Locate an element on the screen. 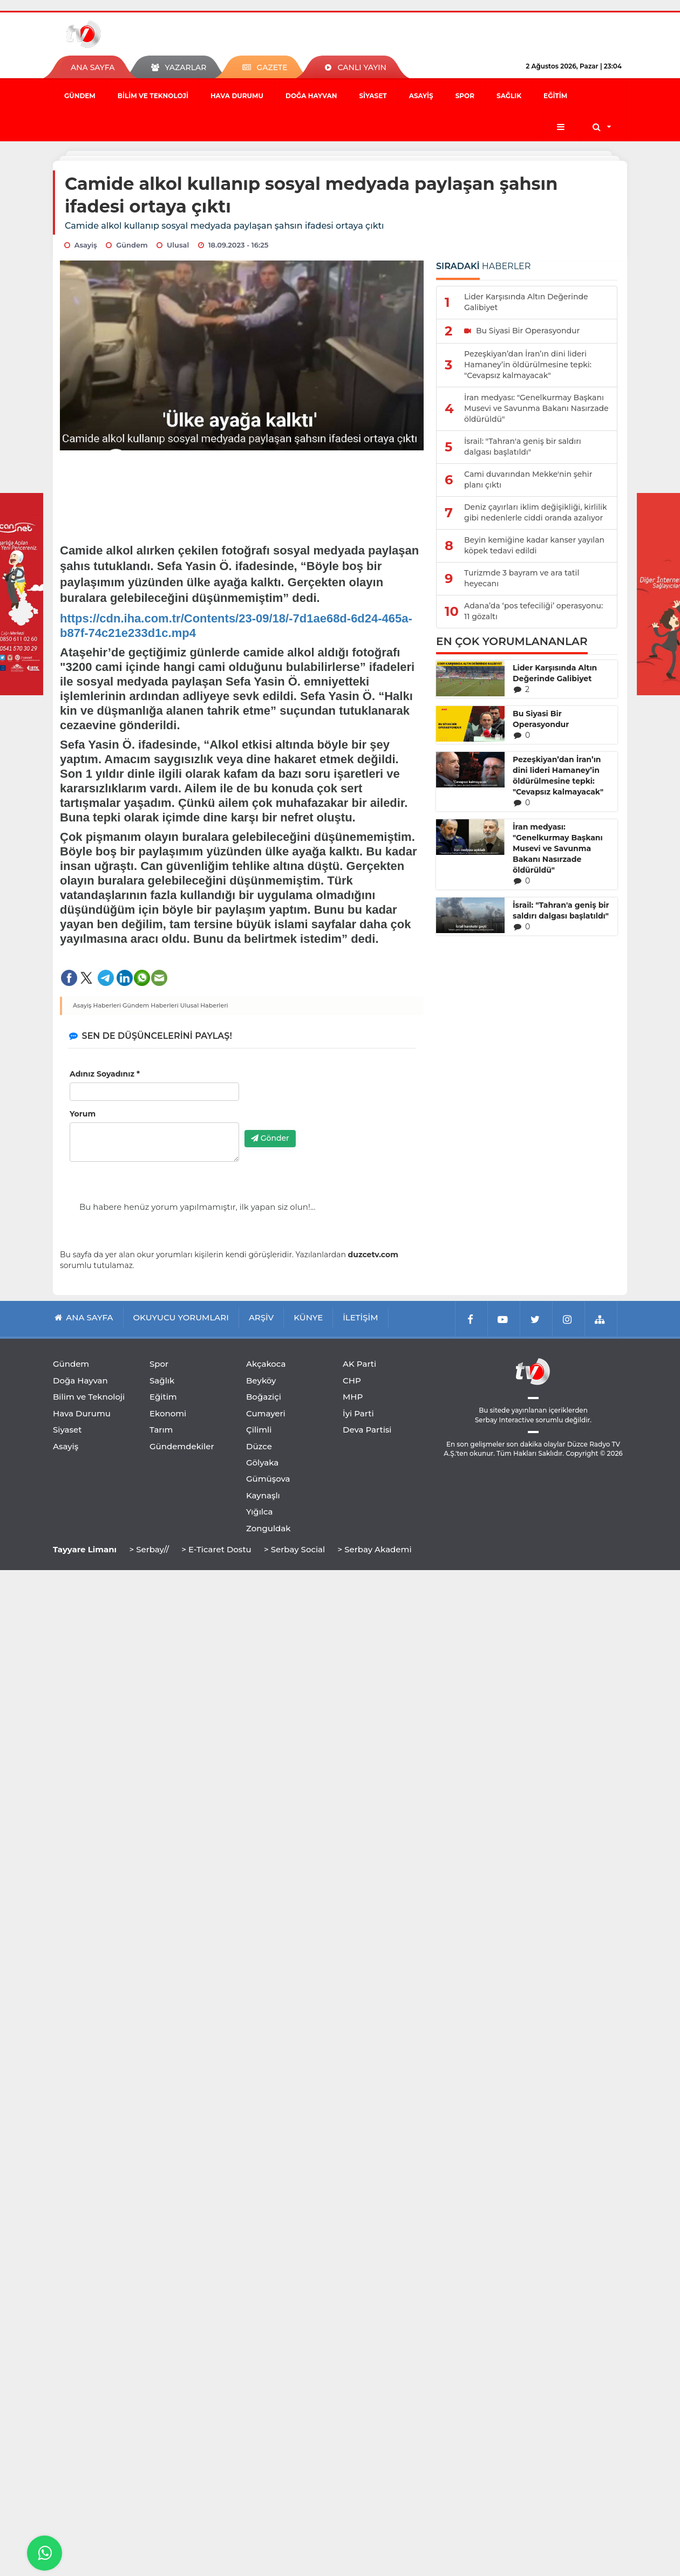 This screenshot has width=680, height=2576. Adınız Soyadınız * is located at coordinates (105, 1074).